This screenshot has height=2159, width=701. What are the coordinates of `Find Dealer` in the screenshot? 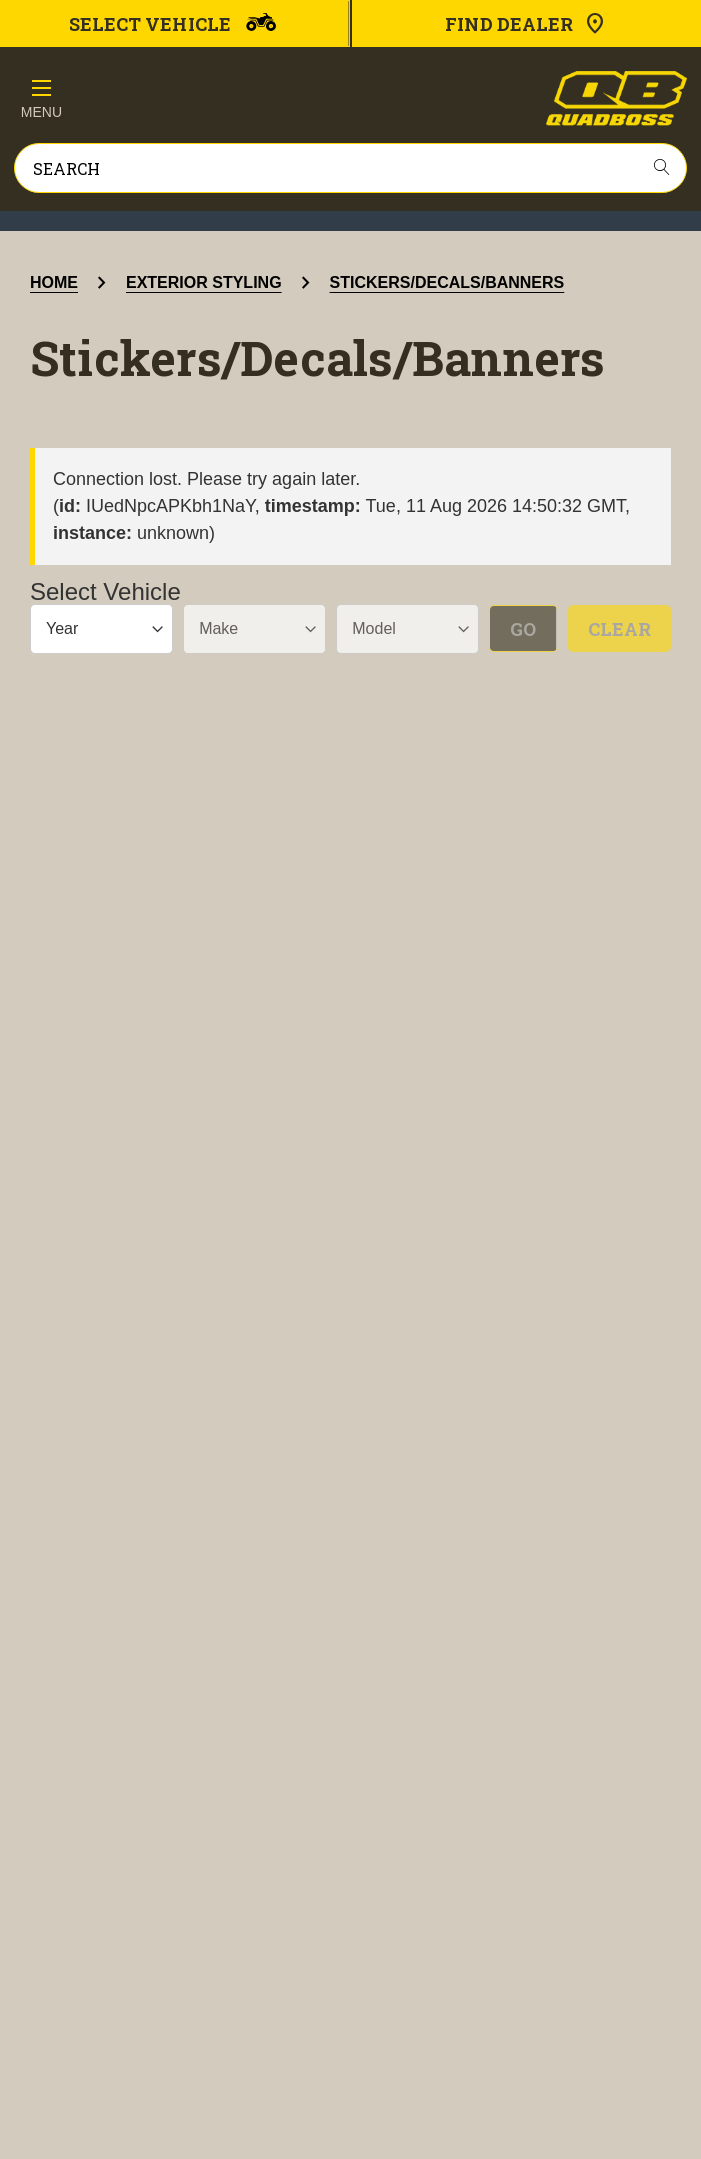 It's located at (526, 24).